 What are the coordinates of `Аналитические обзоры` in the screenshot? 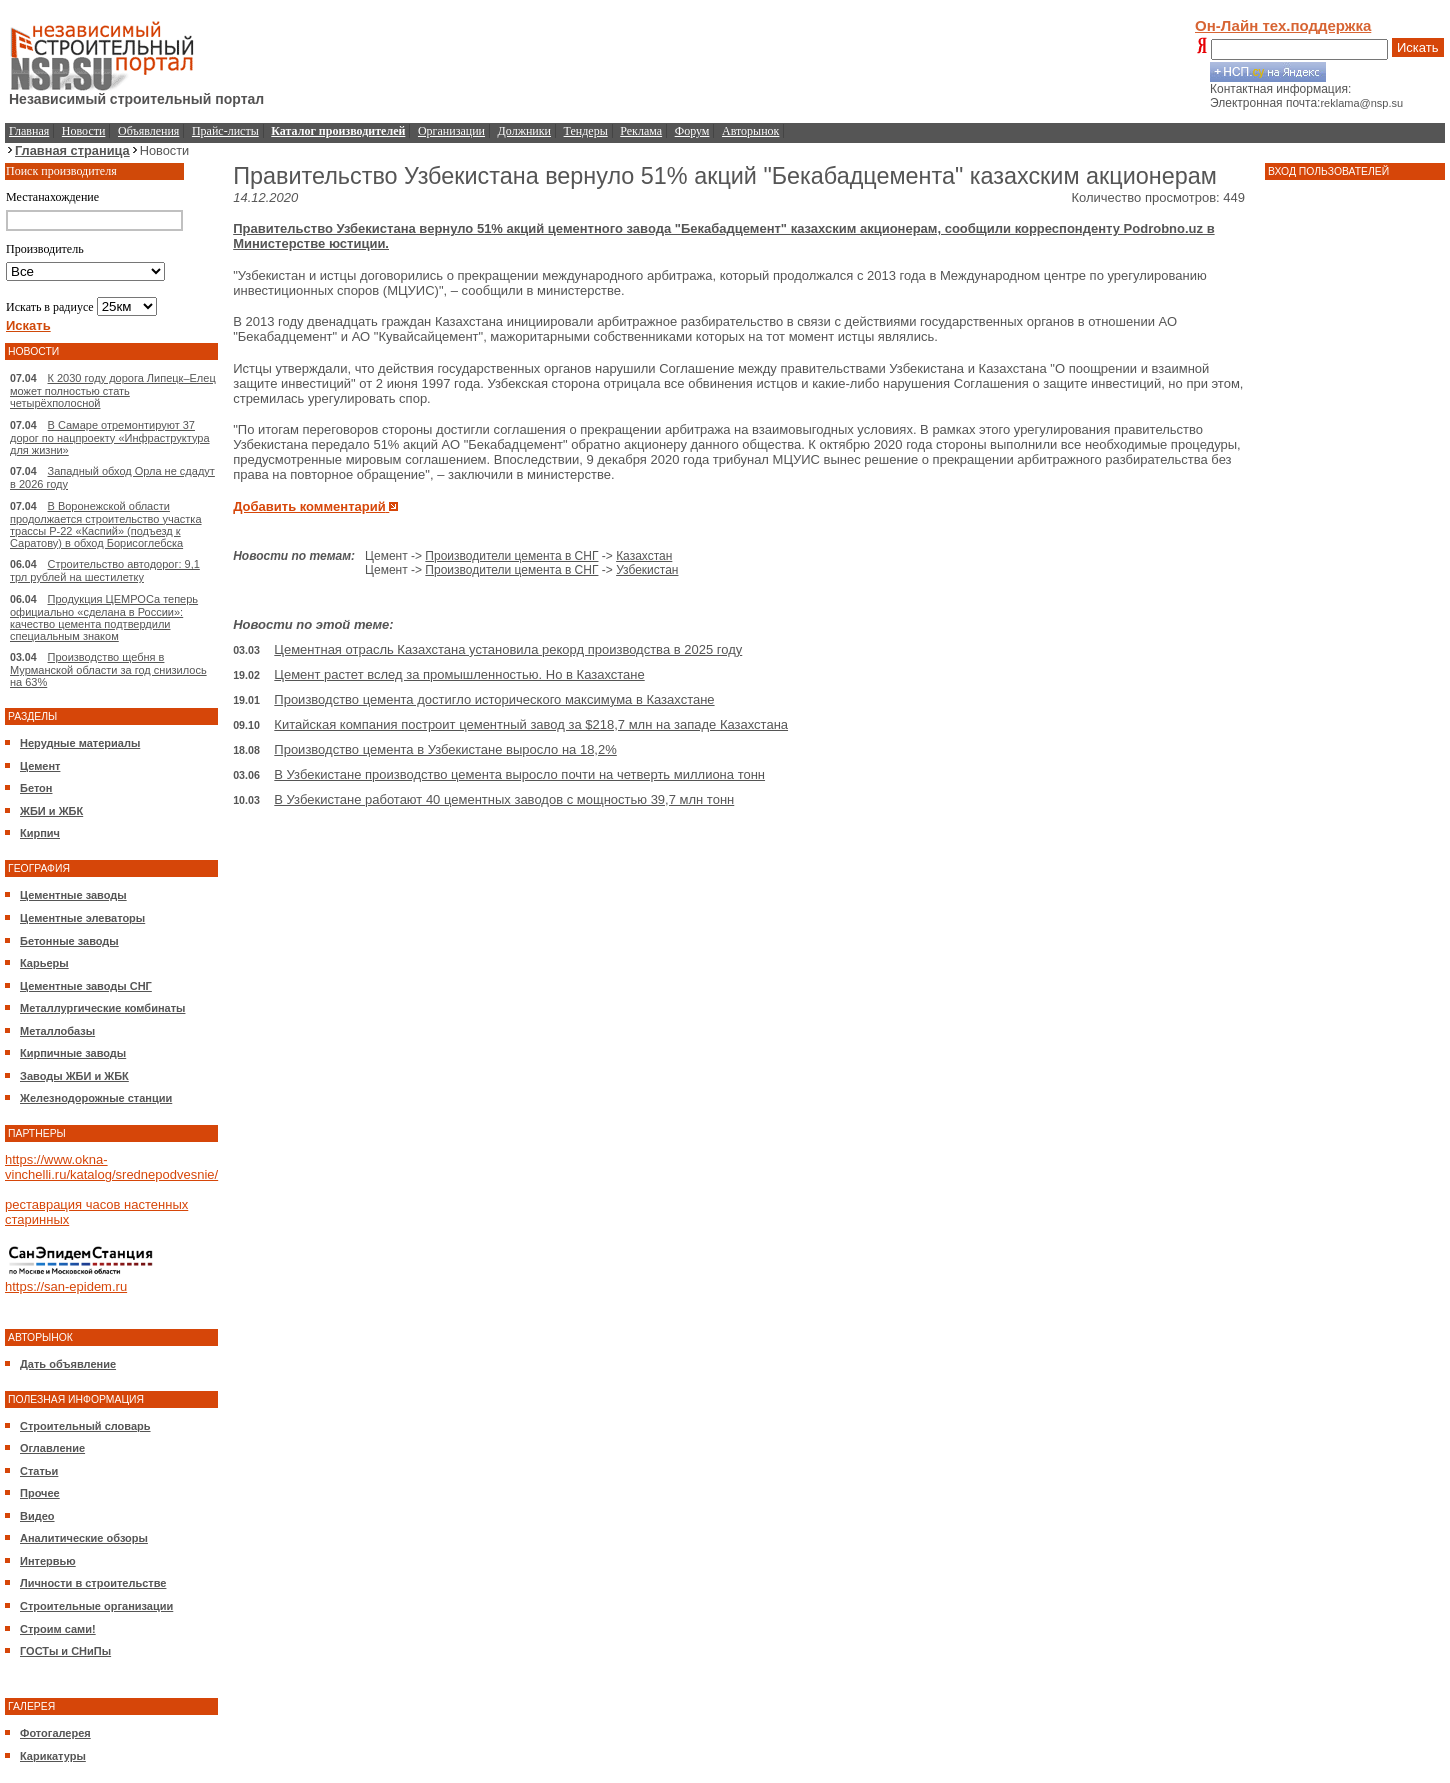 It's located at (84, 1538).